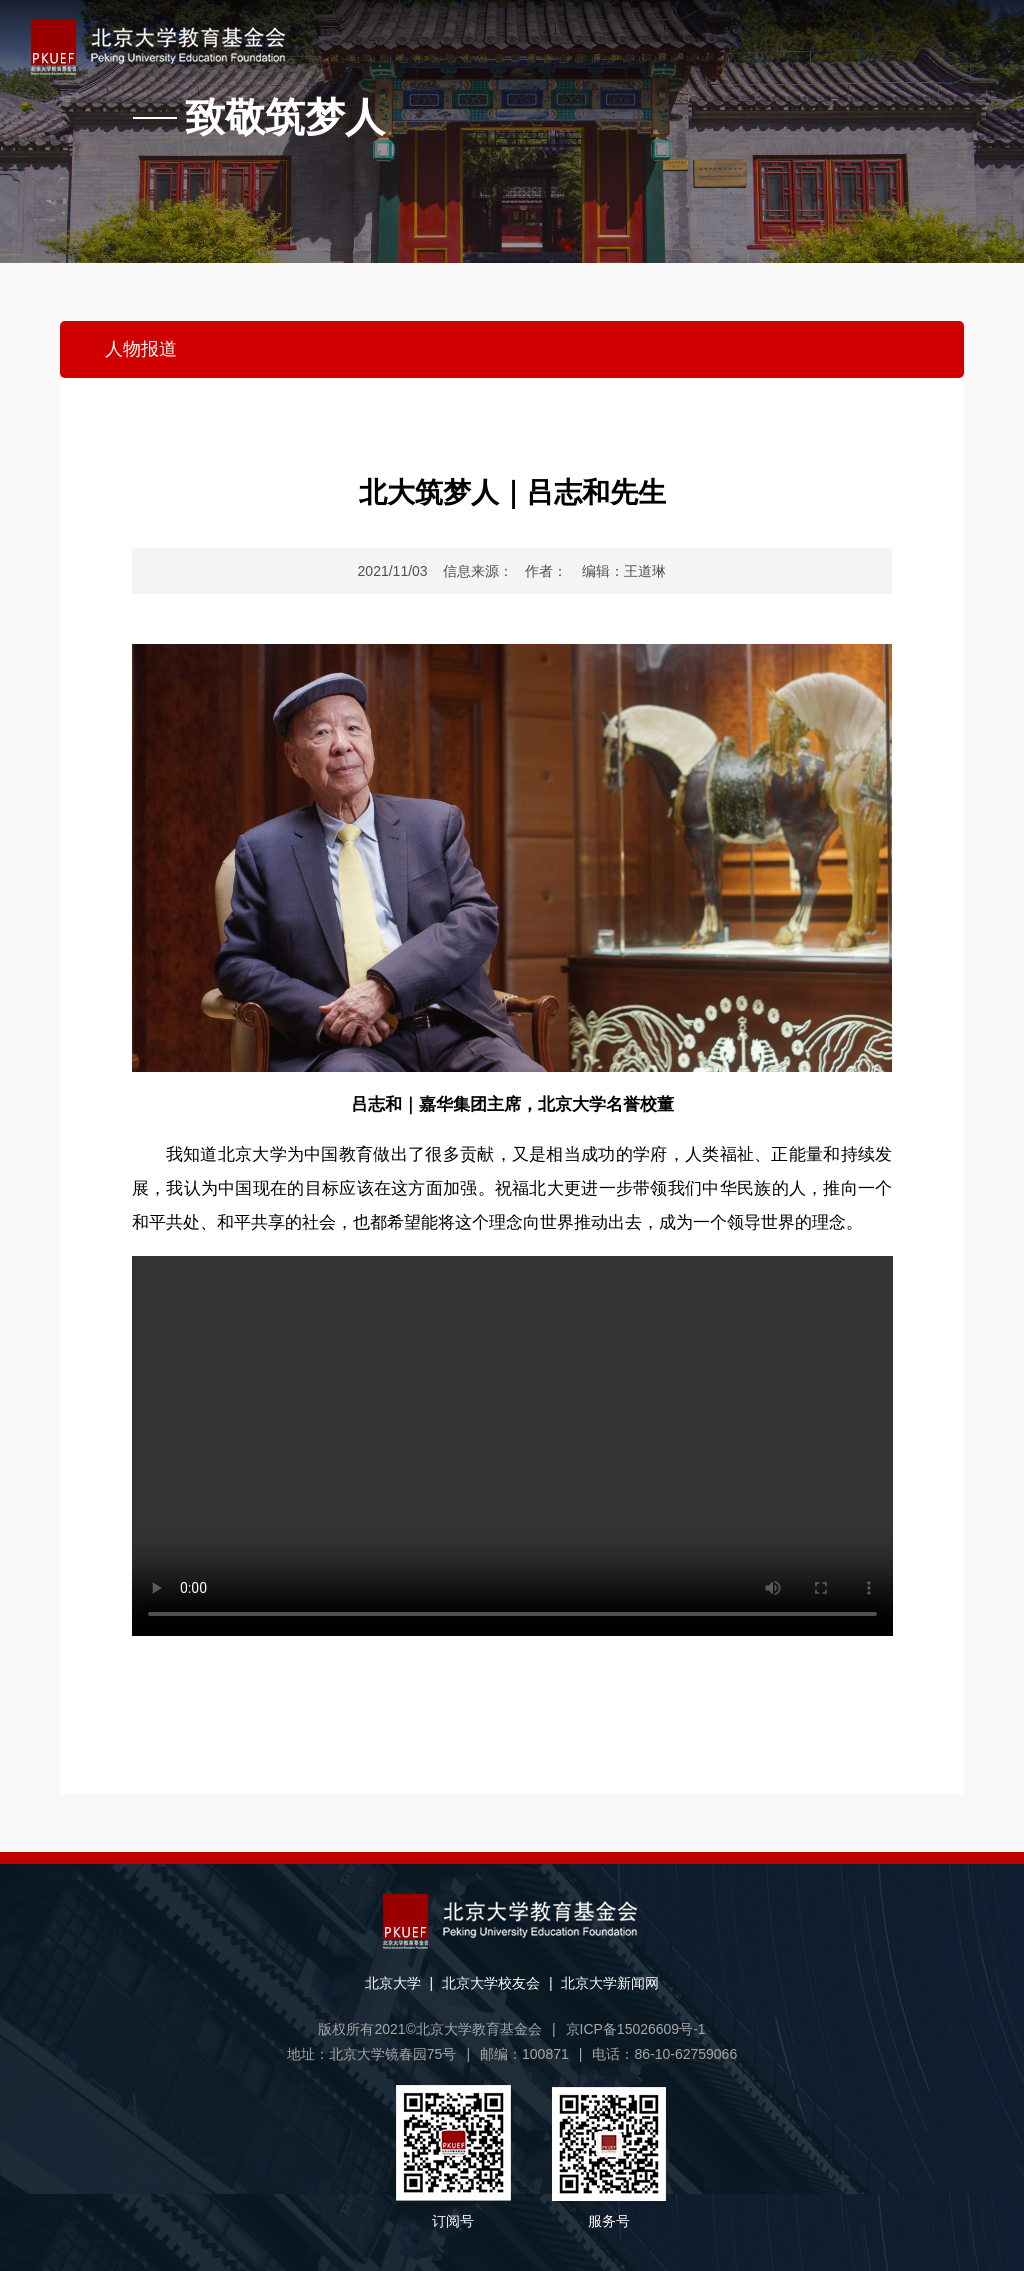 This screenshot has width=1024, height=2271. Describe the element at coordinates (636, 2029) in the screenshot. I see `京ICP备15026609号-1` at that location.